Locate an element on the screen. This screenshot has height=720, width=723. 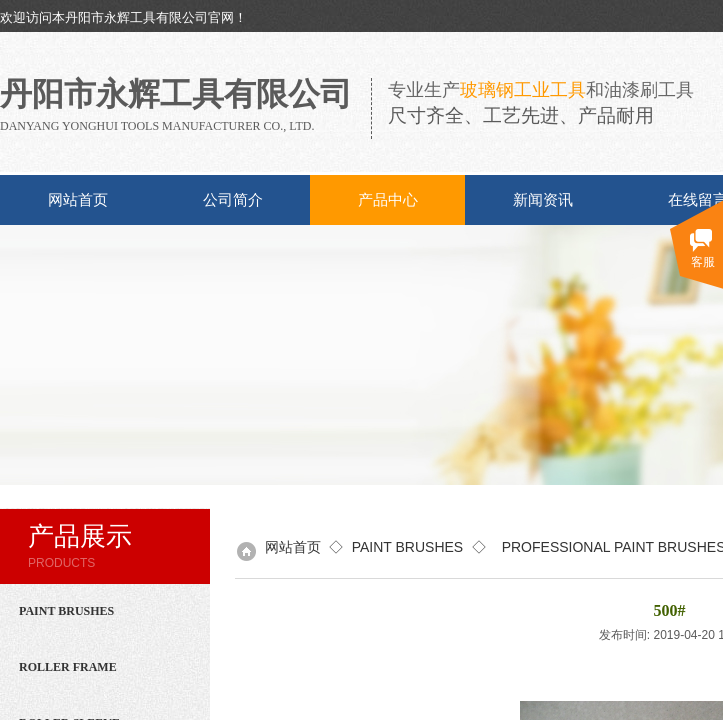
公司简介 is located at coordinates (233, 200).